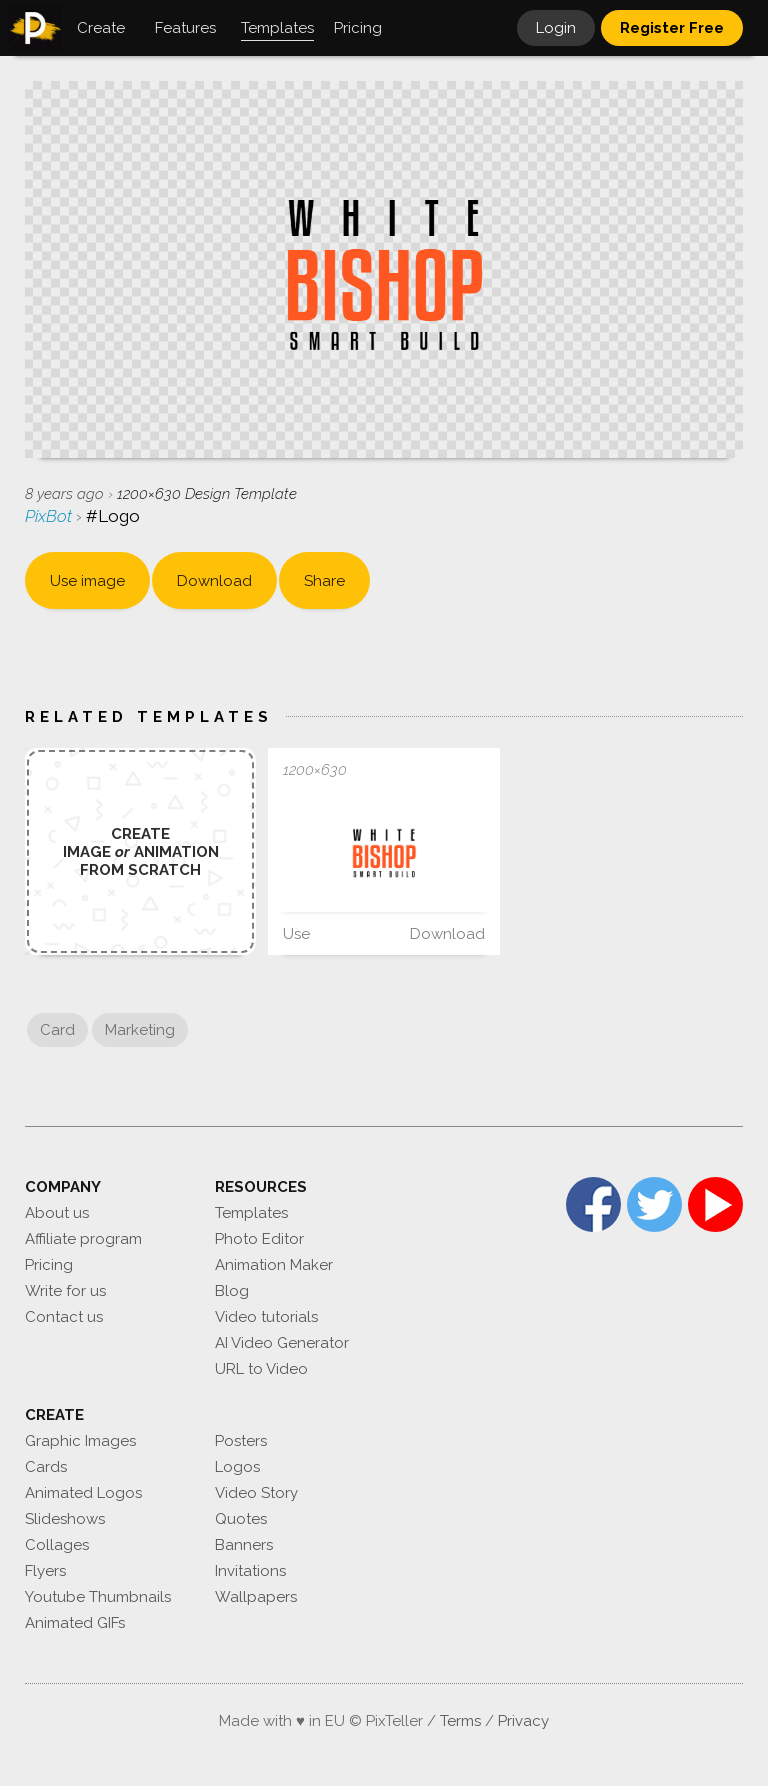 This screenshot has width=768, height=1786. I want to click on Card, so click(57, 1030).